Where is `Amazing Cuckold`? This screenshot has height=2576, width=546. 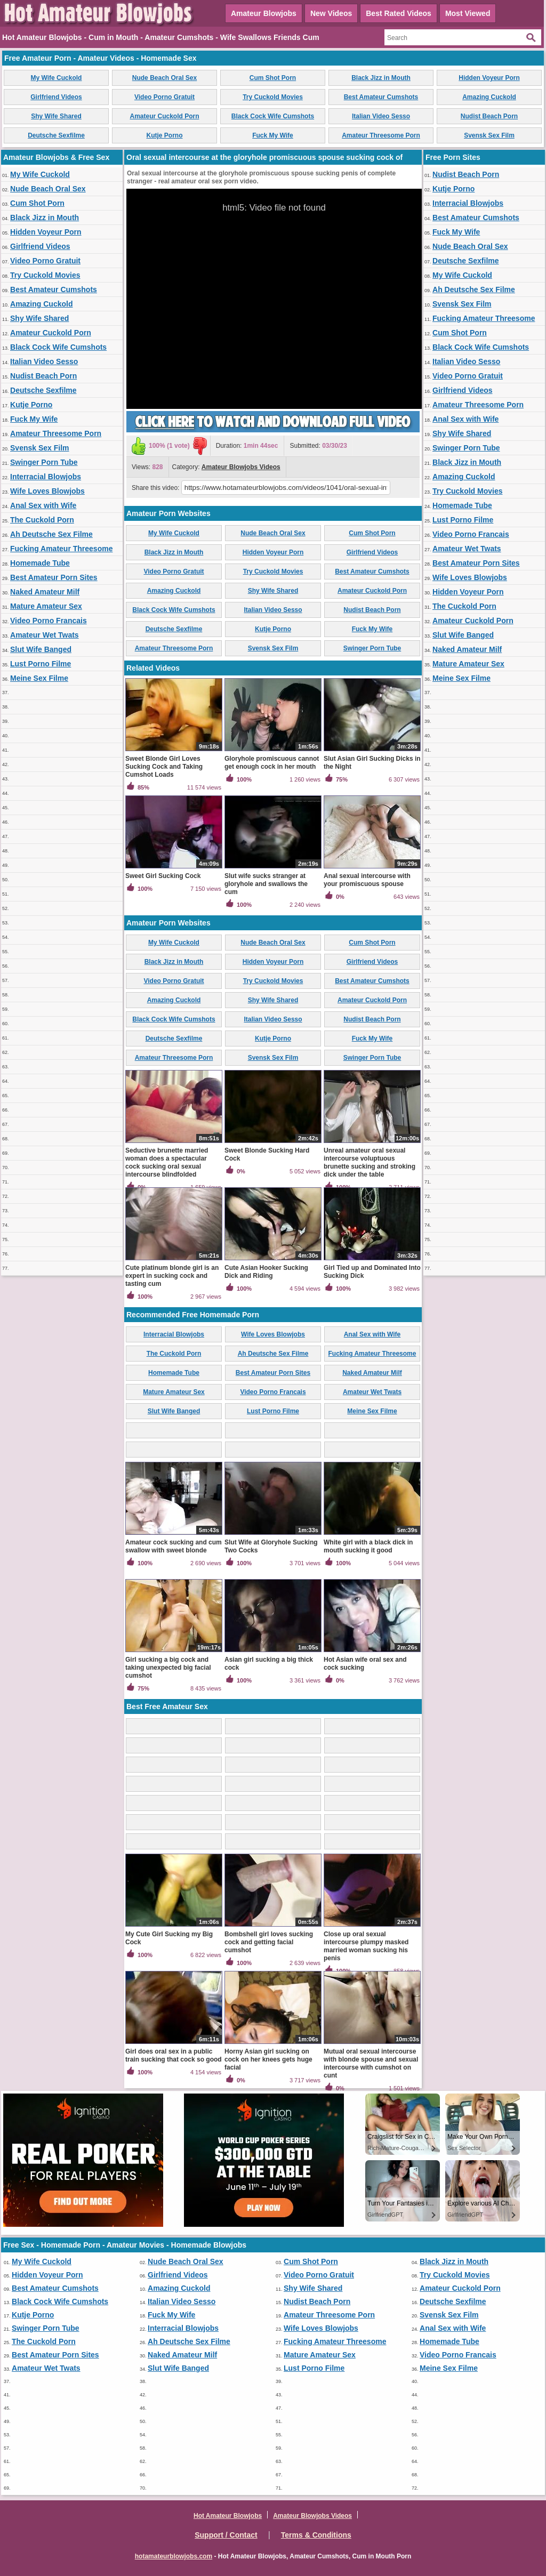 Amazing Cuckold is located at coordinates (489, 97).